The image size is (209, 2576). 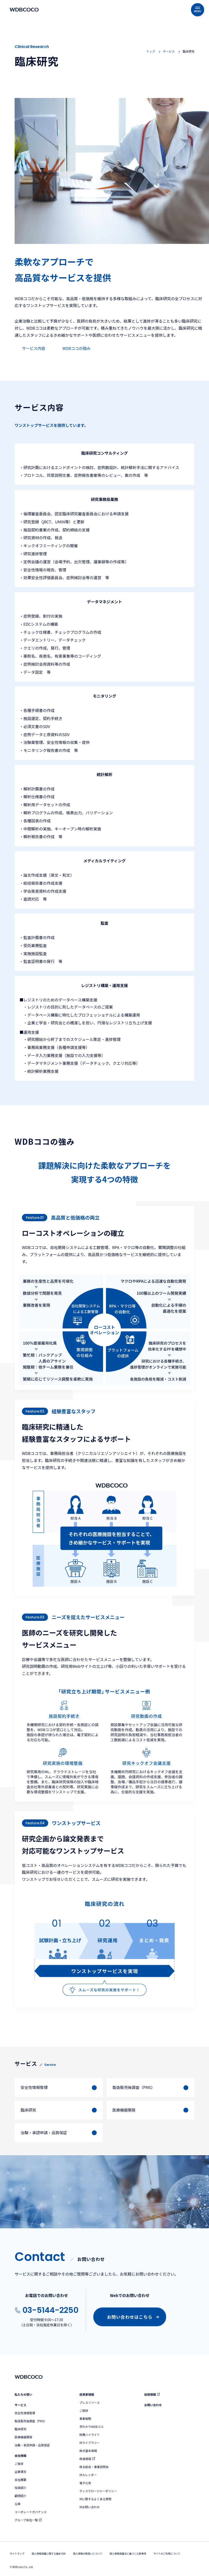 I want to click on トップ, so click(x=150, y=51).